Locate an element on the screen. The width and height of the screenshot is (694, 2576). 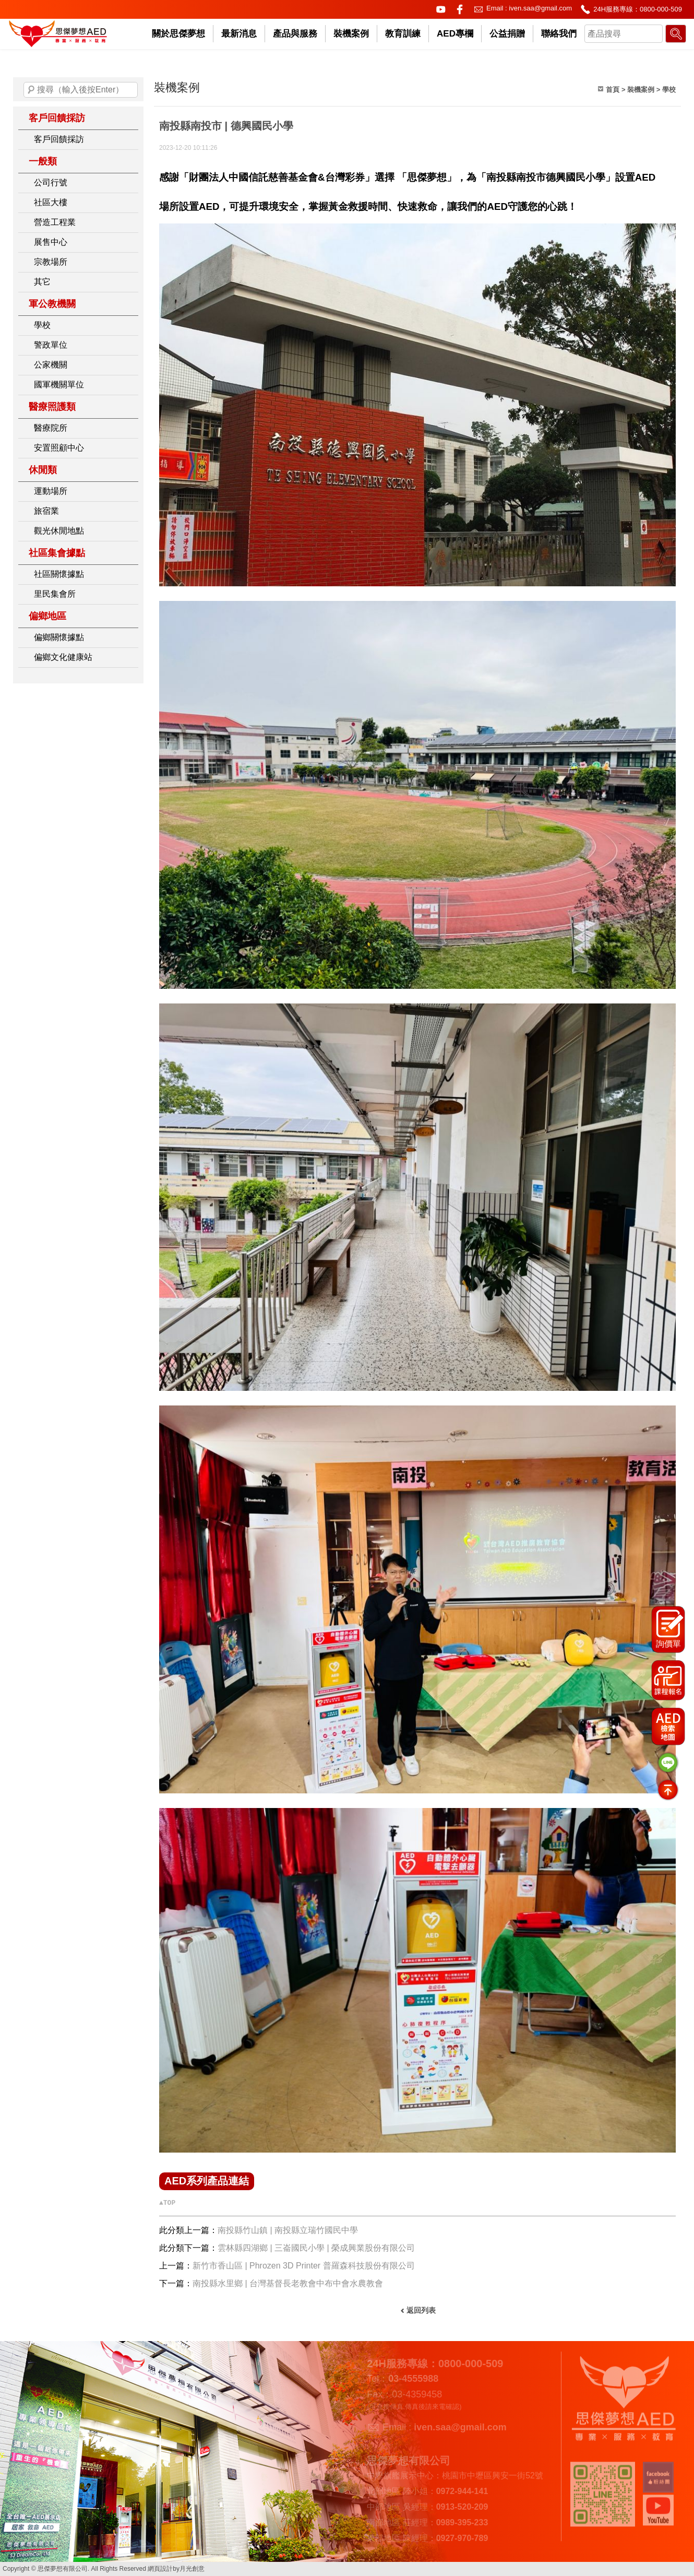
網頁設計 is located at coordinates (160, 2568).